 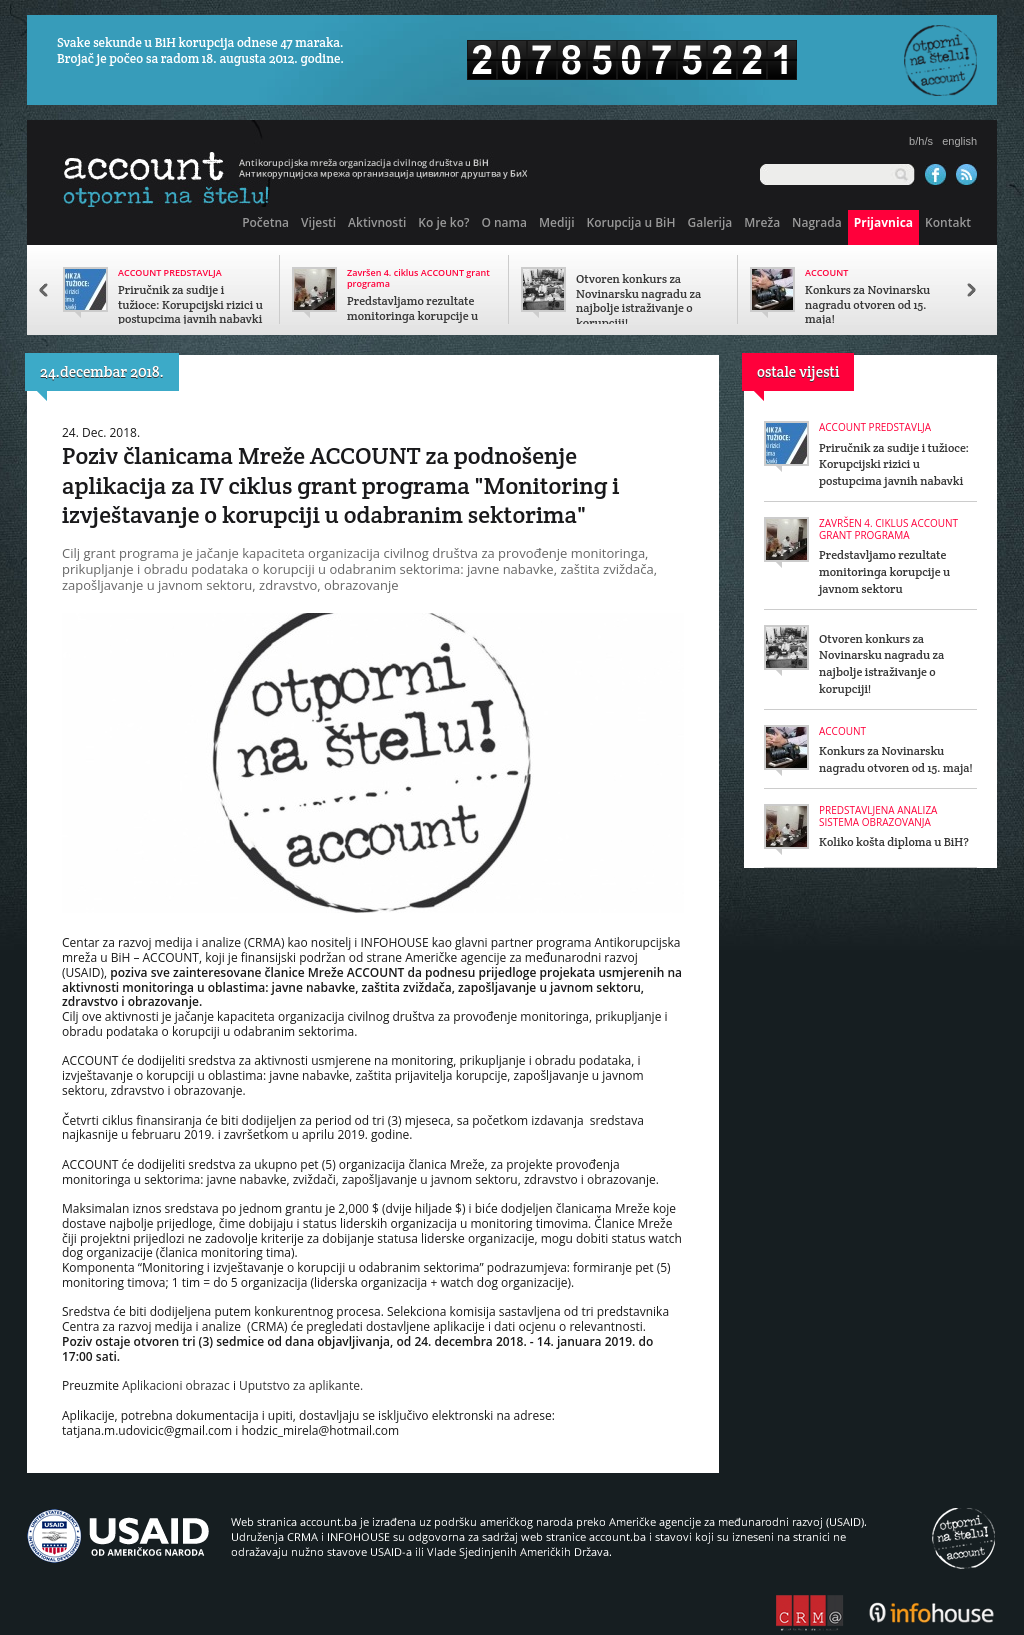 I want to click on Vijesti, so click(x=318, y=222).